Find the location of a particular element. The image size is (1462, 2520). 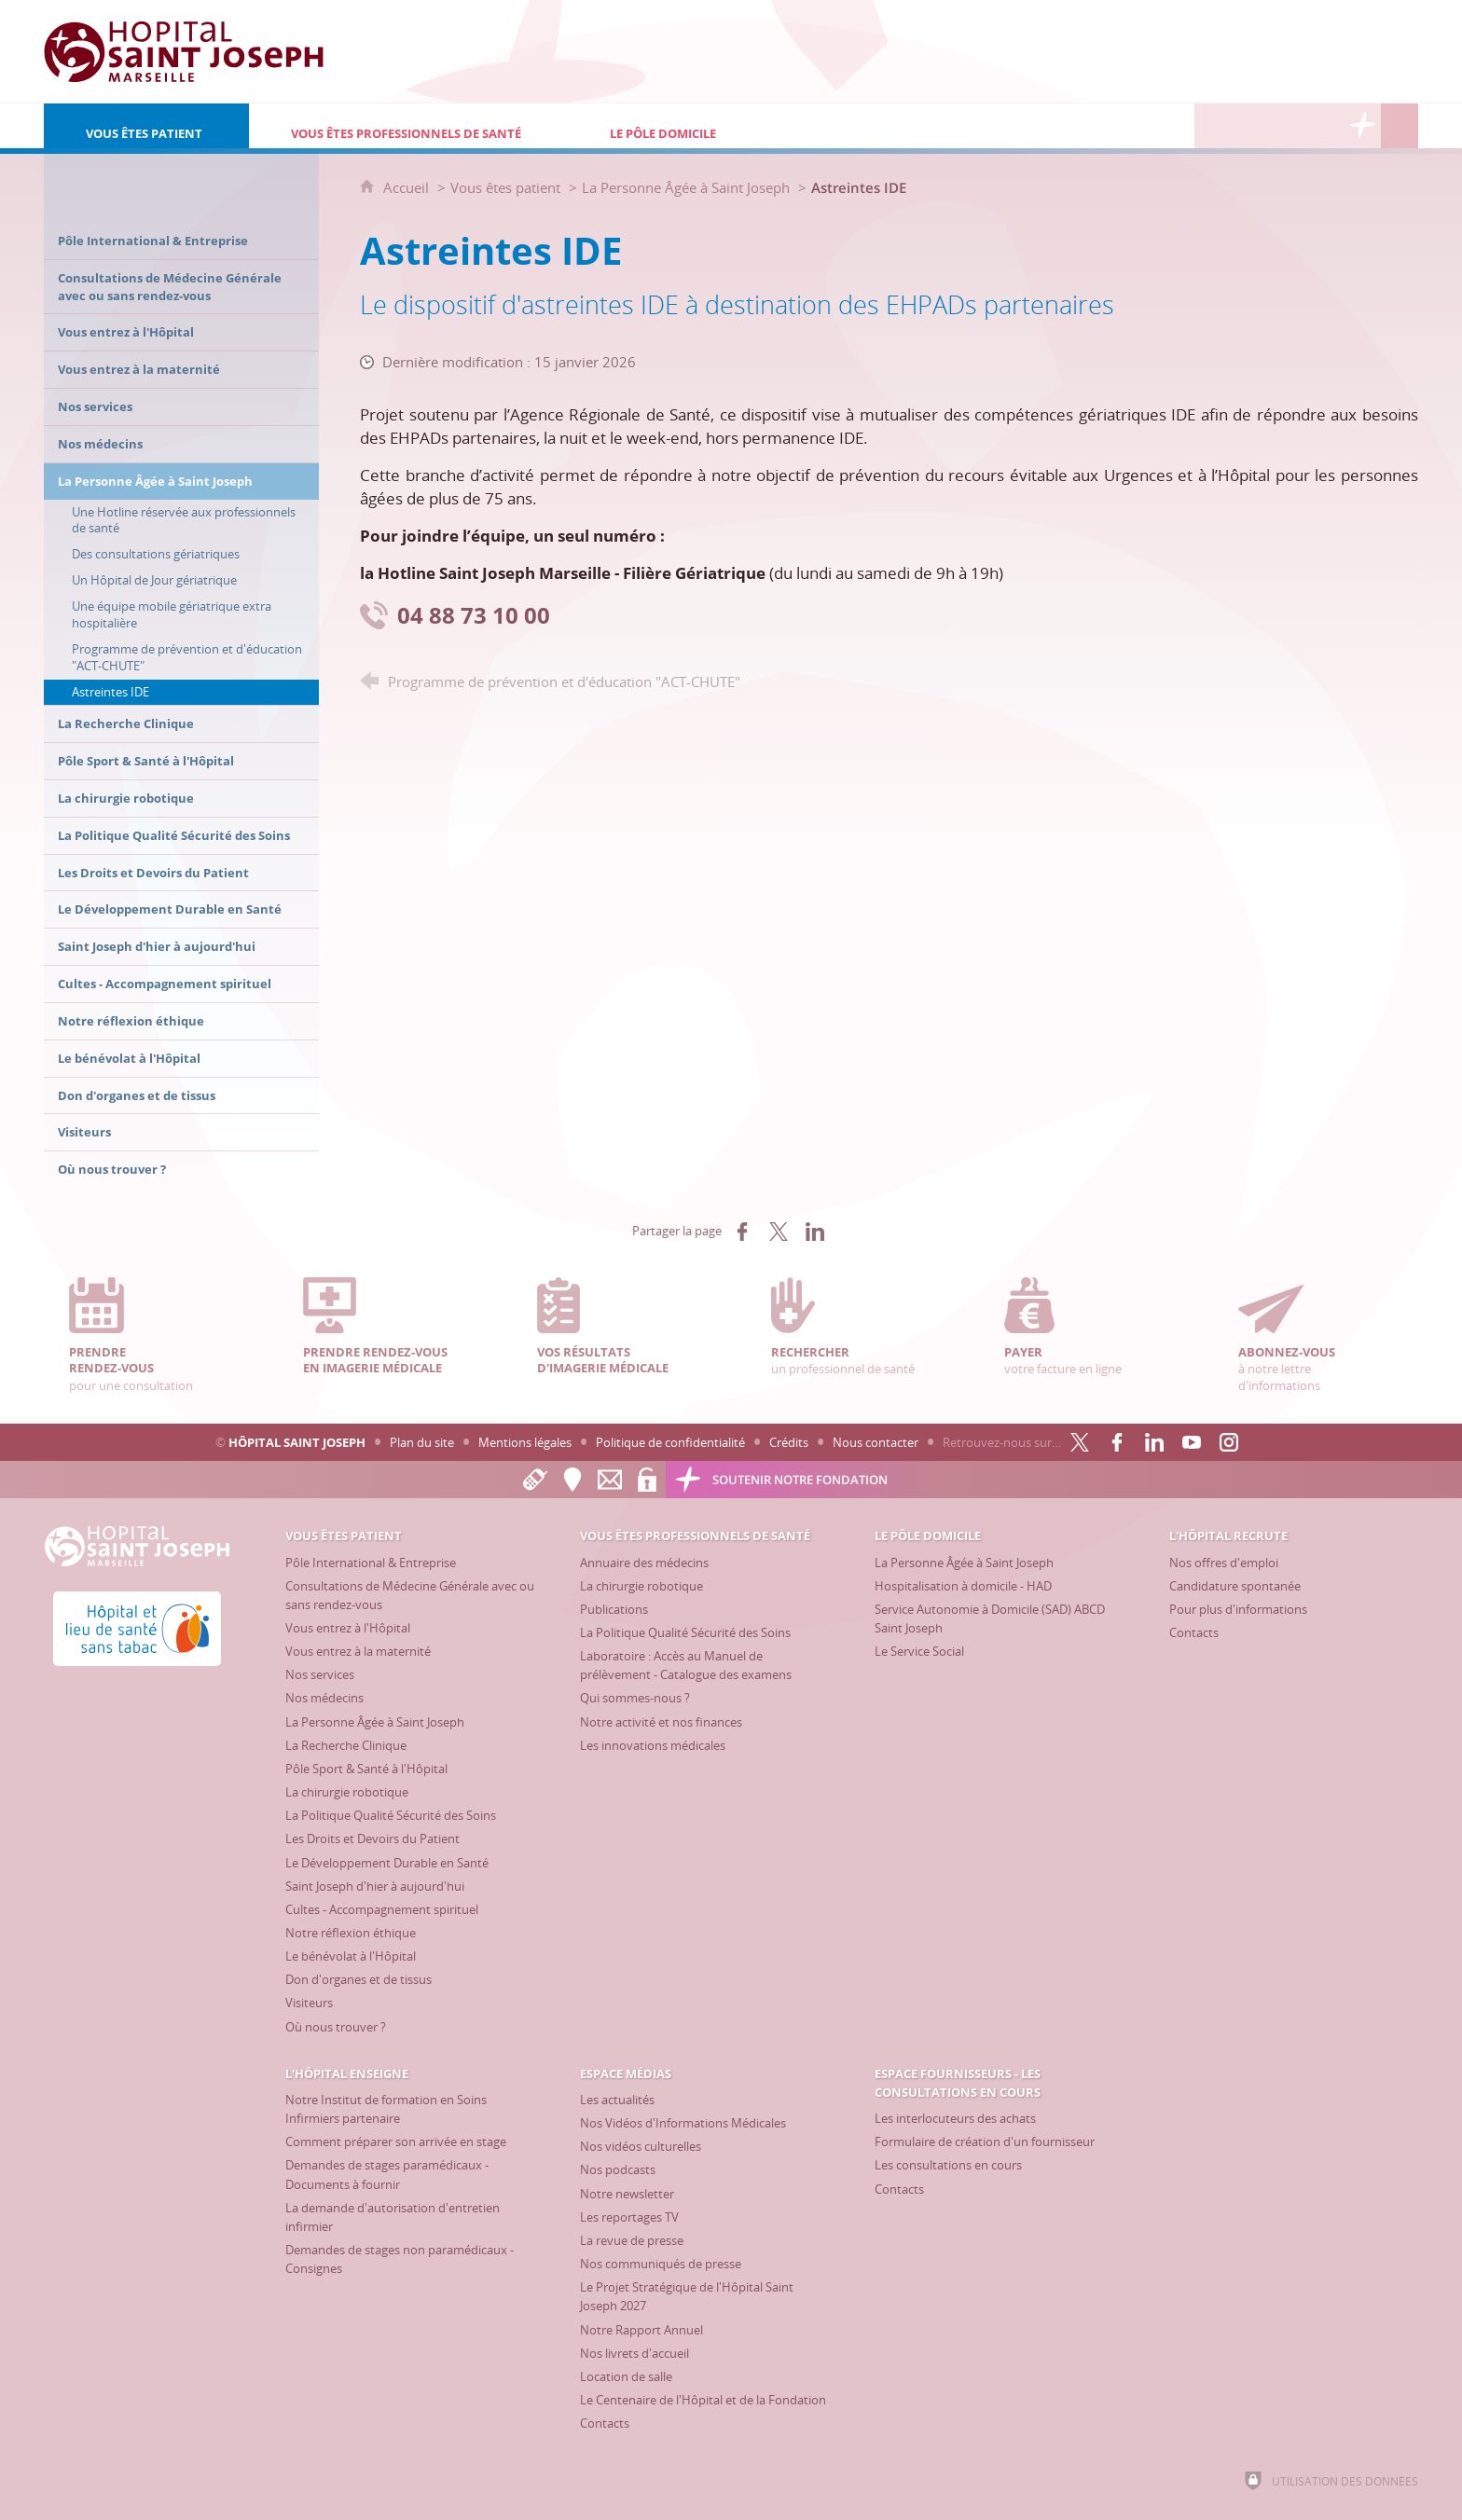

[Pôle International & Entreprise] is located at coordinates (370, 1562).